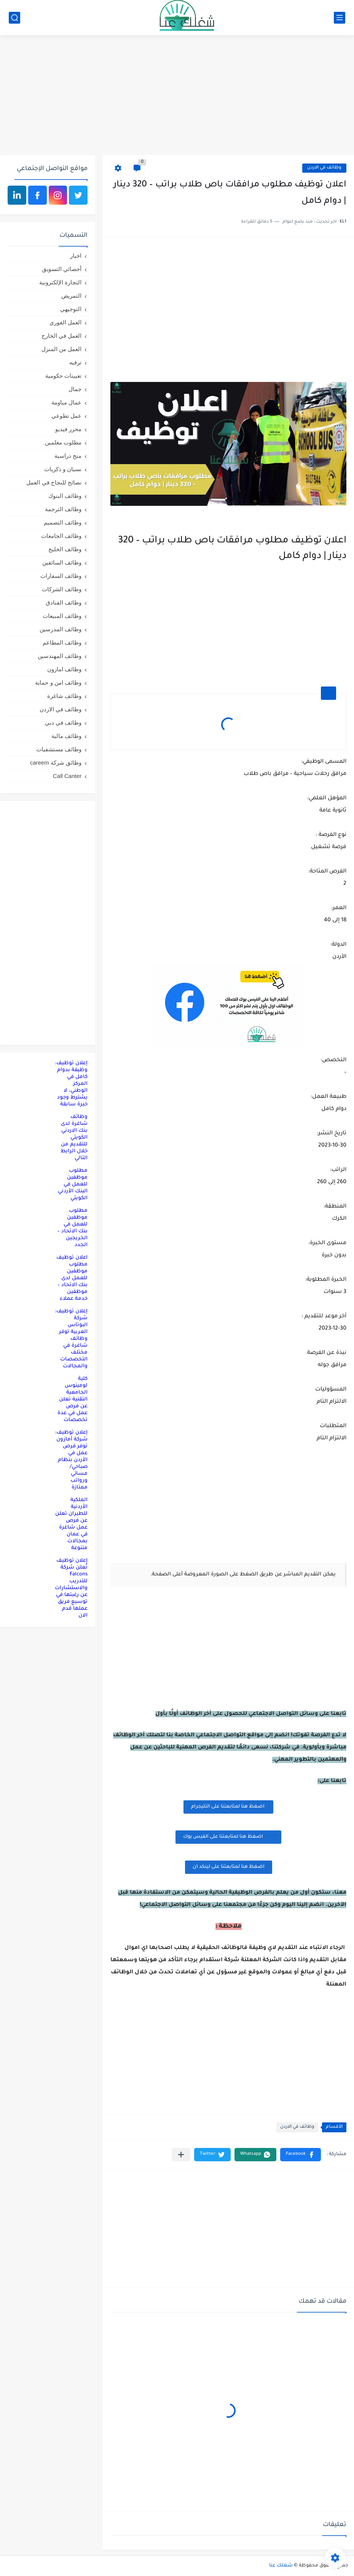 The width and height of the screenshot is (354, 2576). What do you see at coordinates (75, 362) in the screenshot?
I see `ترفيه` at bounding box center [75, 362].